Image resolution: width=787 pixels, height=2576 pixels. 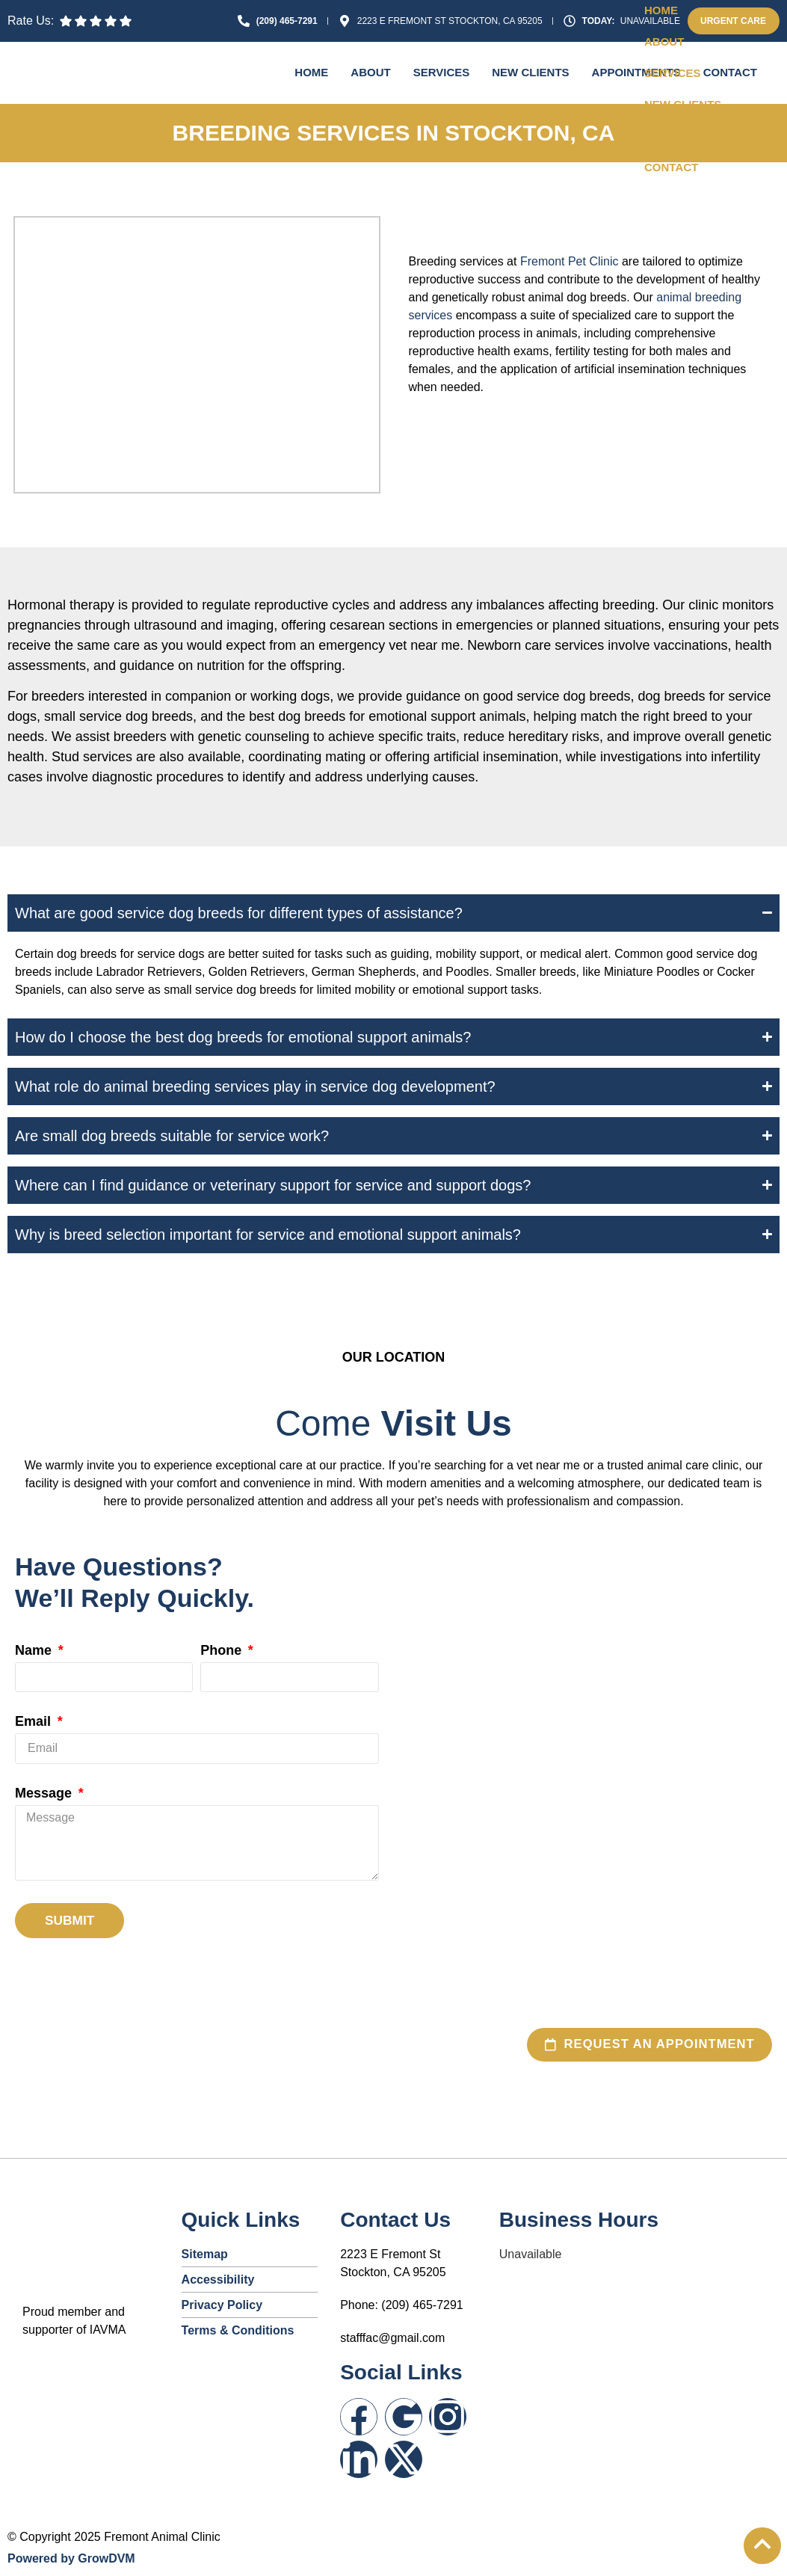 I want to click on Email, so click(x=35, y=1722).